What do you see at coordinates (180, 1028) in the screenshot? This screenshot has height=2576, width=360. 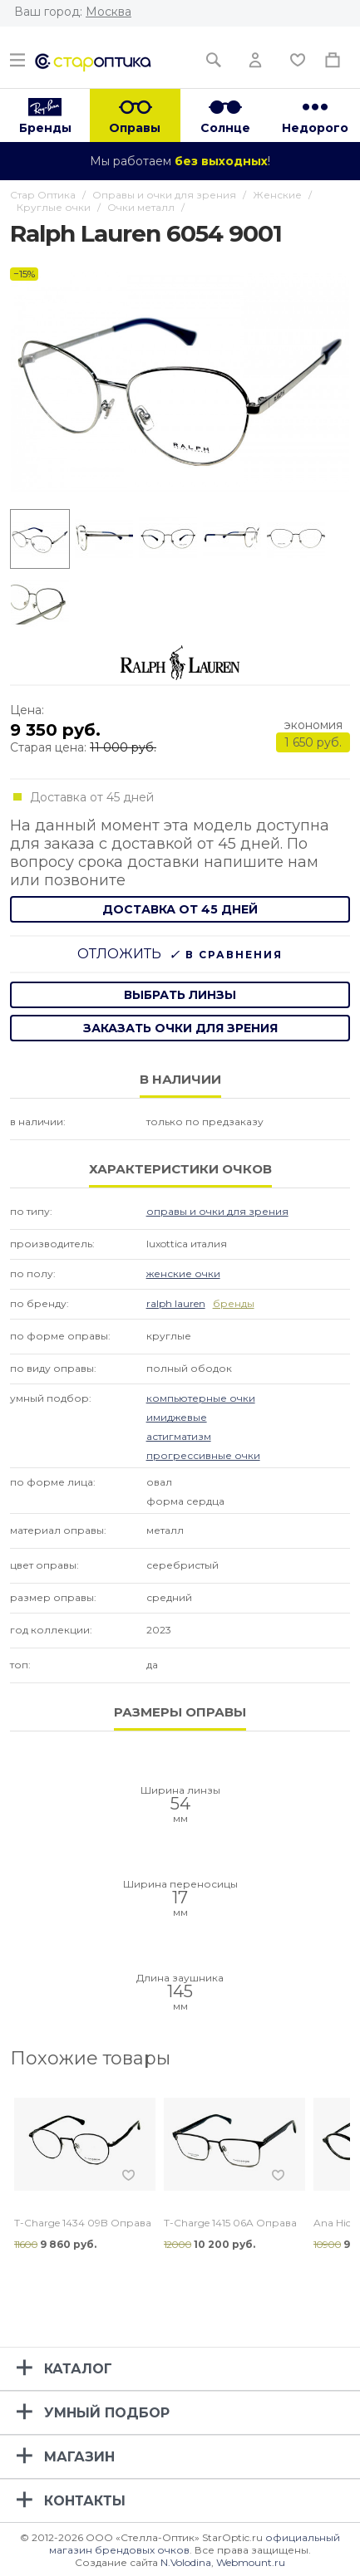 I see `заказать очки для зрения` at bounding box center [180, 1028].